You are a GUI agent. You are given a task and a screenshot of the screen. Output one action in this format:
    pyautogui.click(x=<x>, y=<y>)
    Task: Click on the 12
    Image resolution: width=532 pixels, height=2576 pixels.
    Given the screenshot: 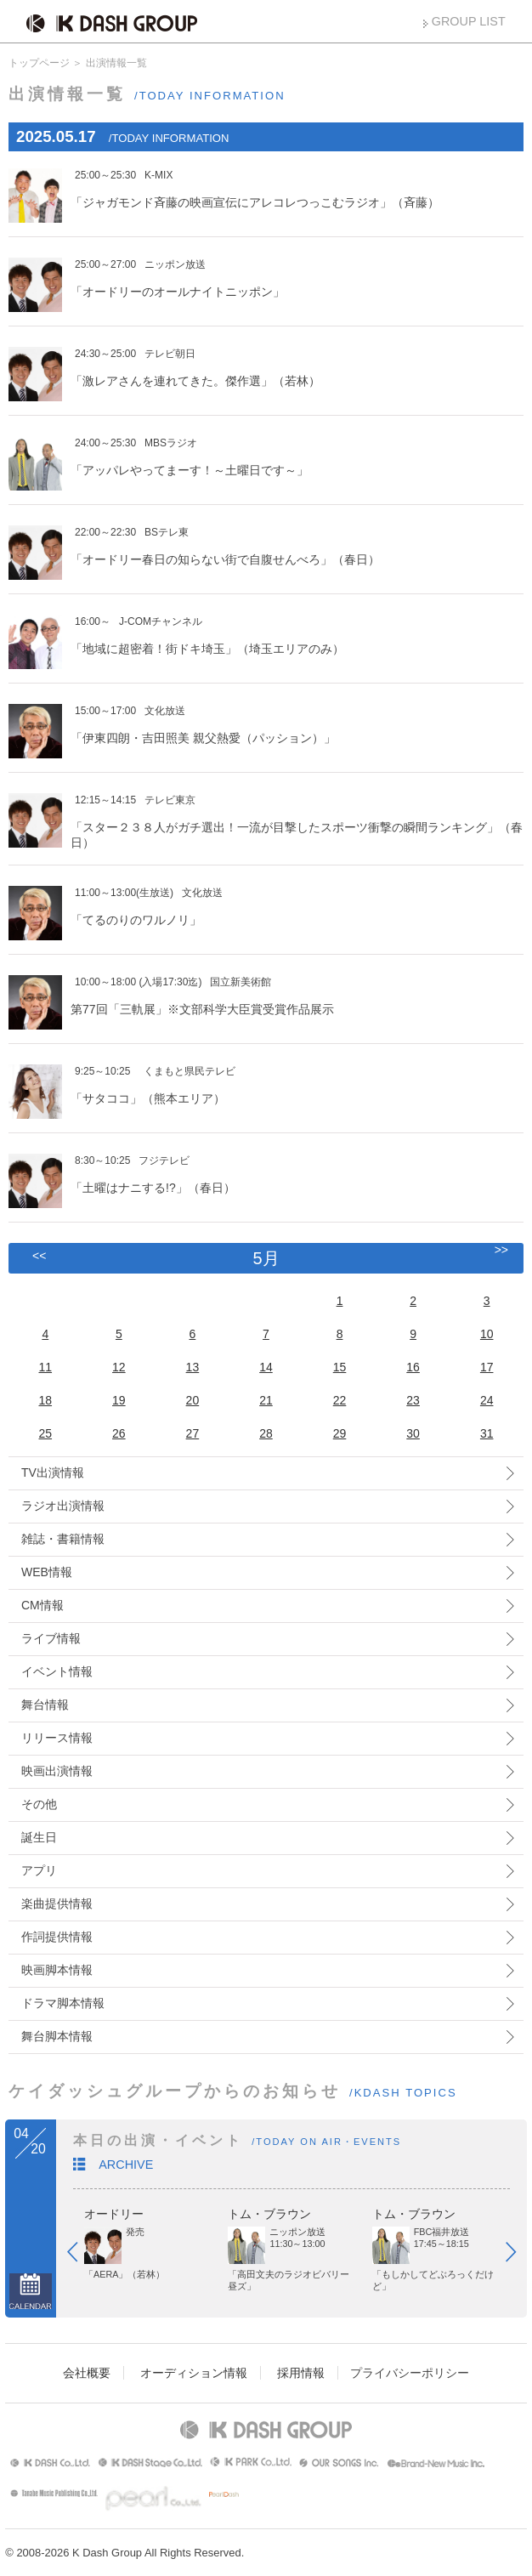 What is the action you would take?
    pyautogui.click(x=119, y=1367)
    